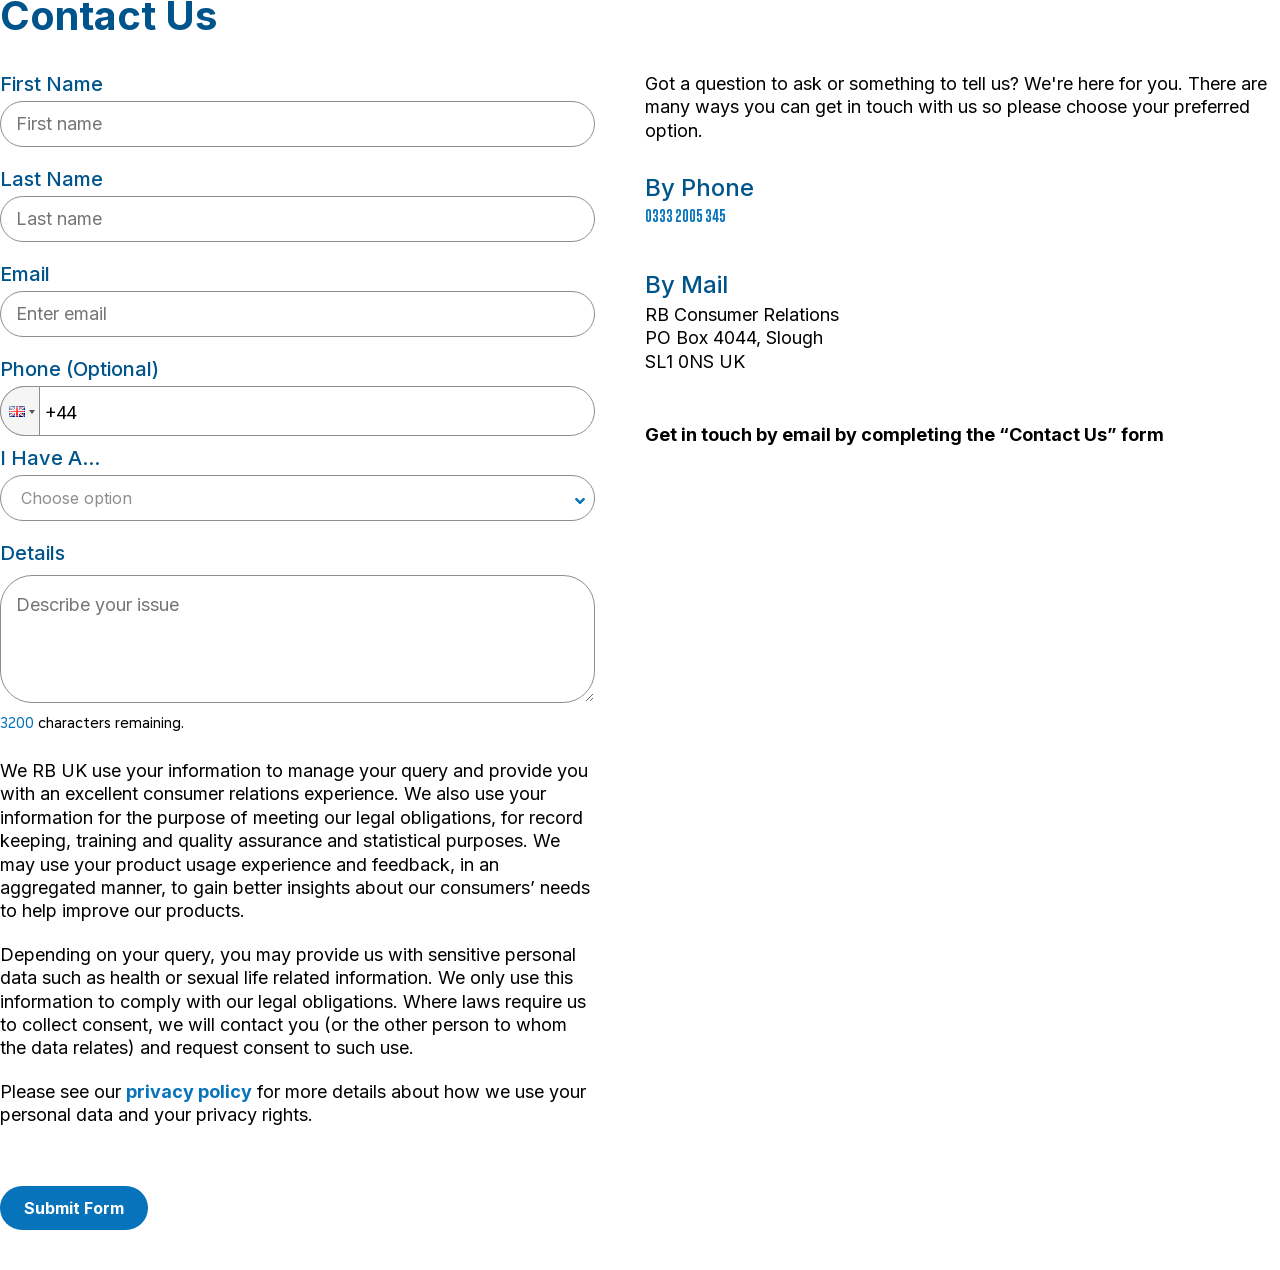 The height and width of the screenshot is (1270, 1280). Describe the element at coordinates (74, 1208) in the screenshot. I see `Submit form` at that location.